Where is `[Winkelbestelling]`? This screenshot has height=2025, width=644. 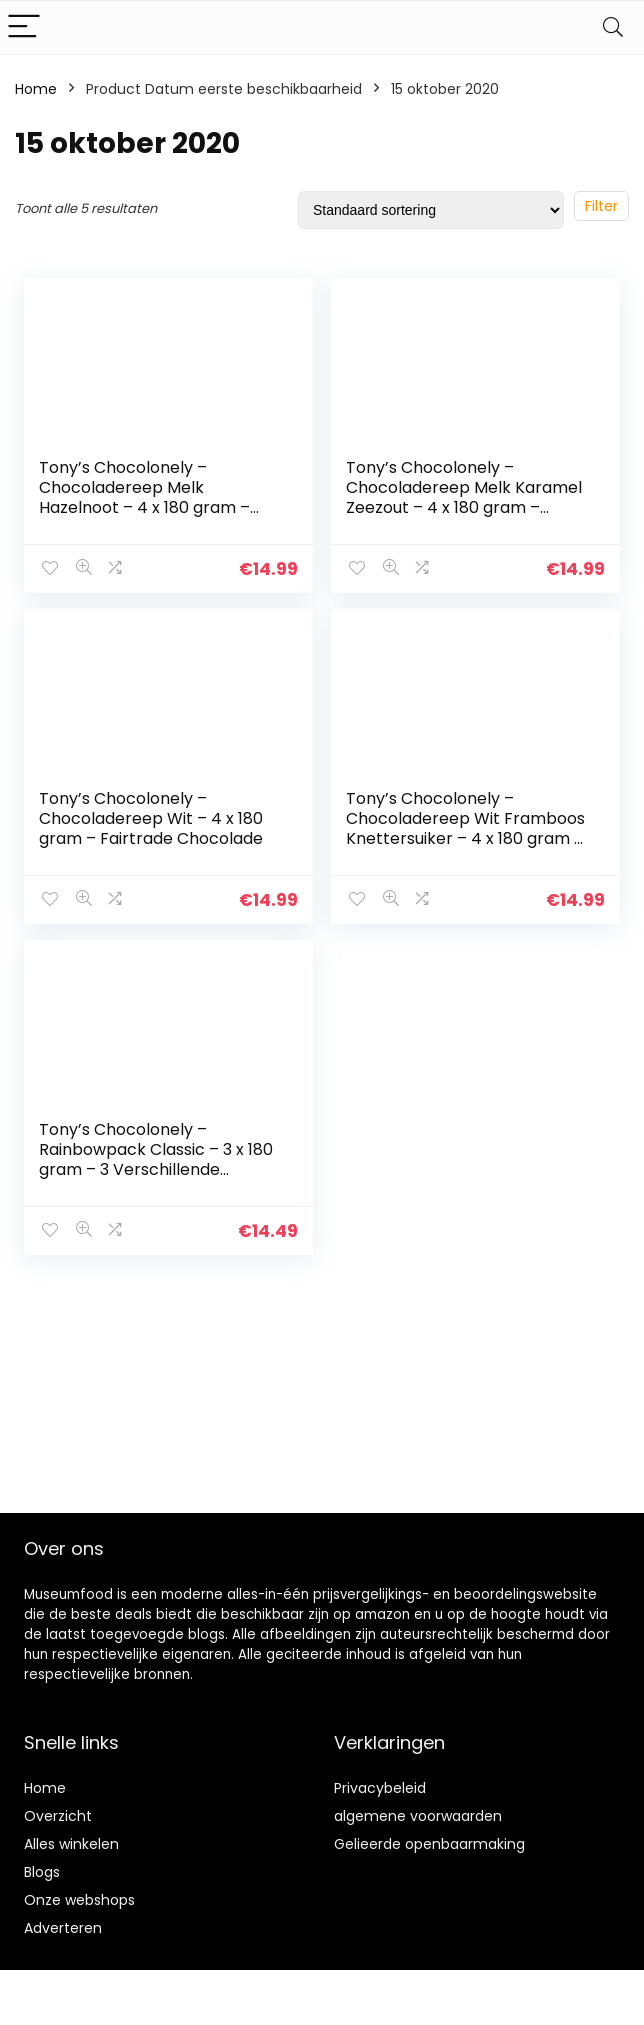
[Winkelbestelling] is located at coordinates (431, 210).